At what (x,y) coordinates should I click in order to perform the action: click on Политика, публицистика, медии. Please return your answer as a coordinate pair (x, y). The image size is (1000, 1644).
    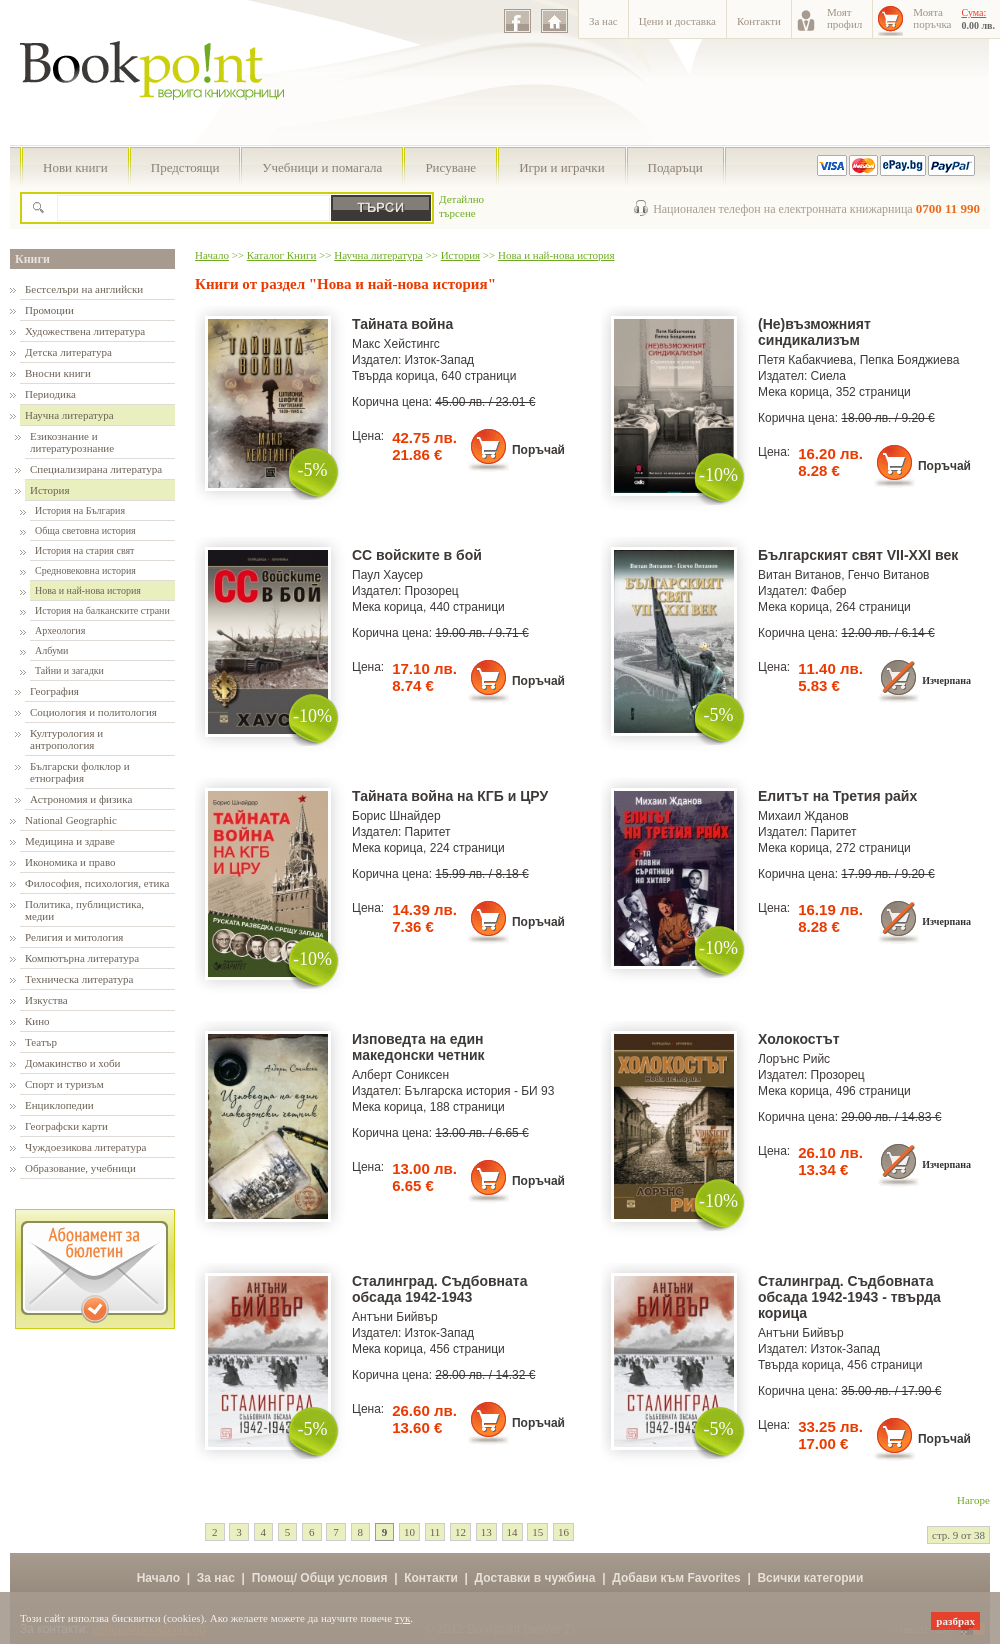
    Looking at the image, I should click on (84, 910).